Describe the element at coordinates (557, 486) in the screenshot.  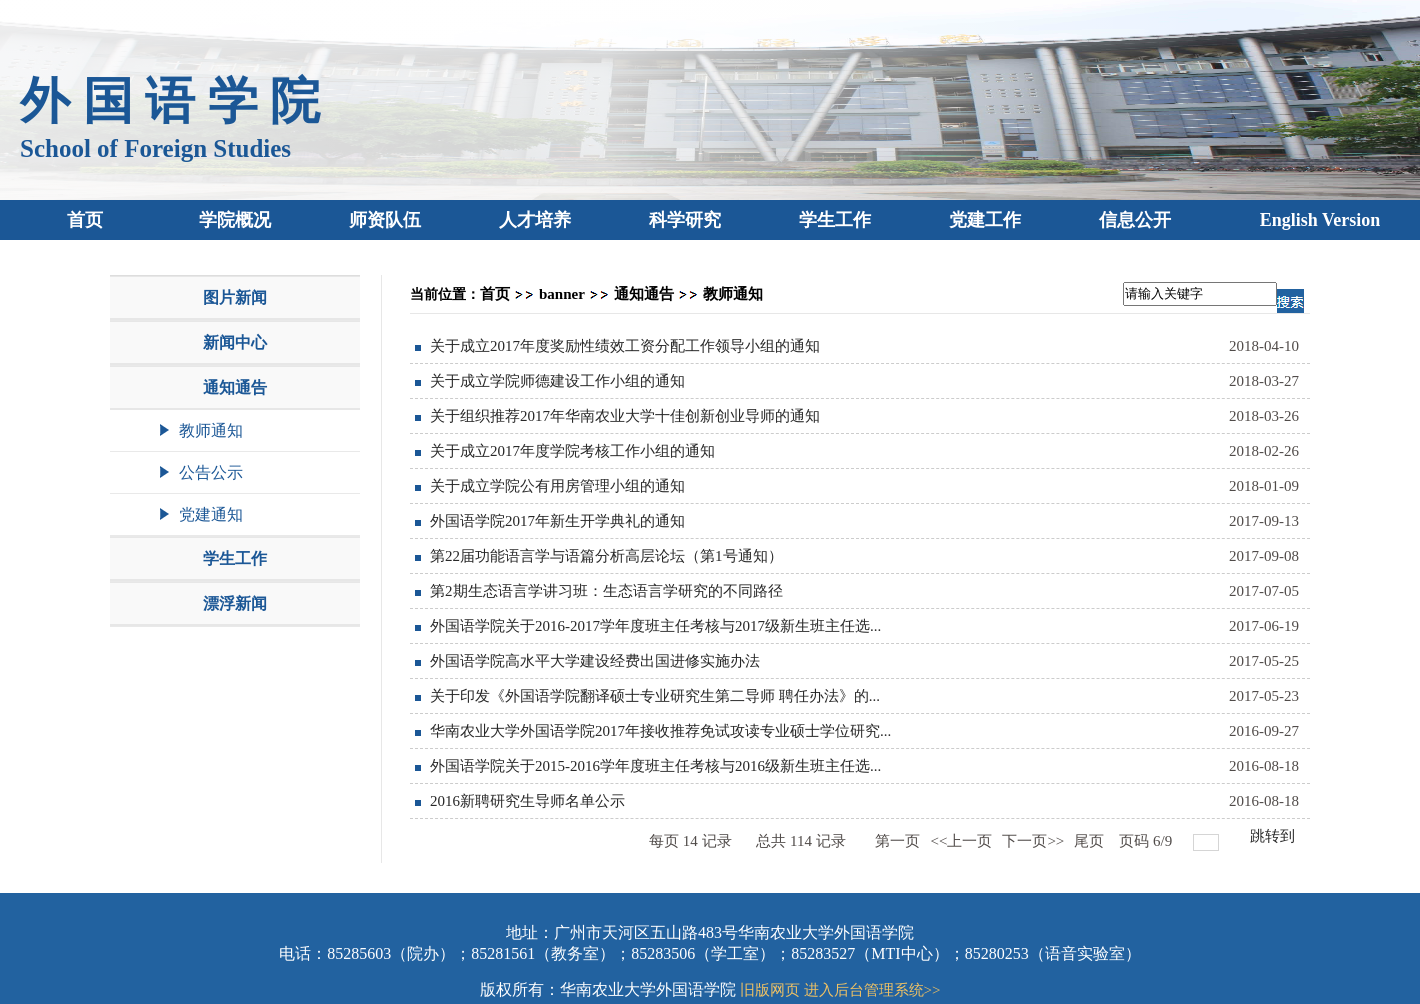
I see `关于成立学院公有用房管理小组的通知` at that location.